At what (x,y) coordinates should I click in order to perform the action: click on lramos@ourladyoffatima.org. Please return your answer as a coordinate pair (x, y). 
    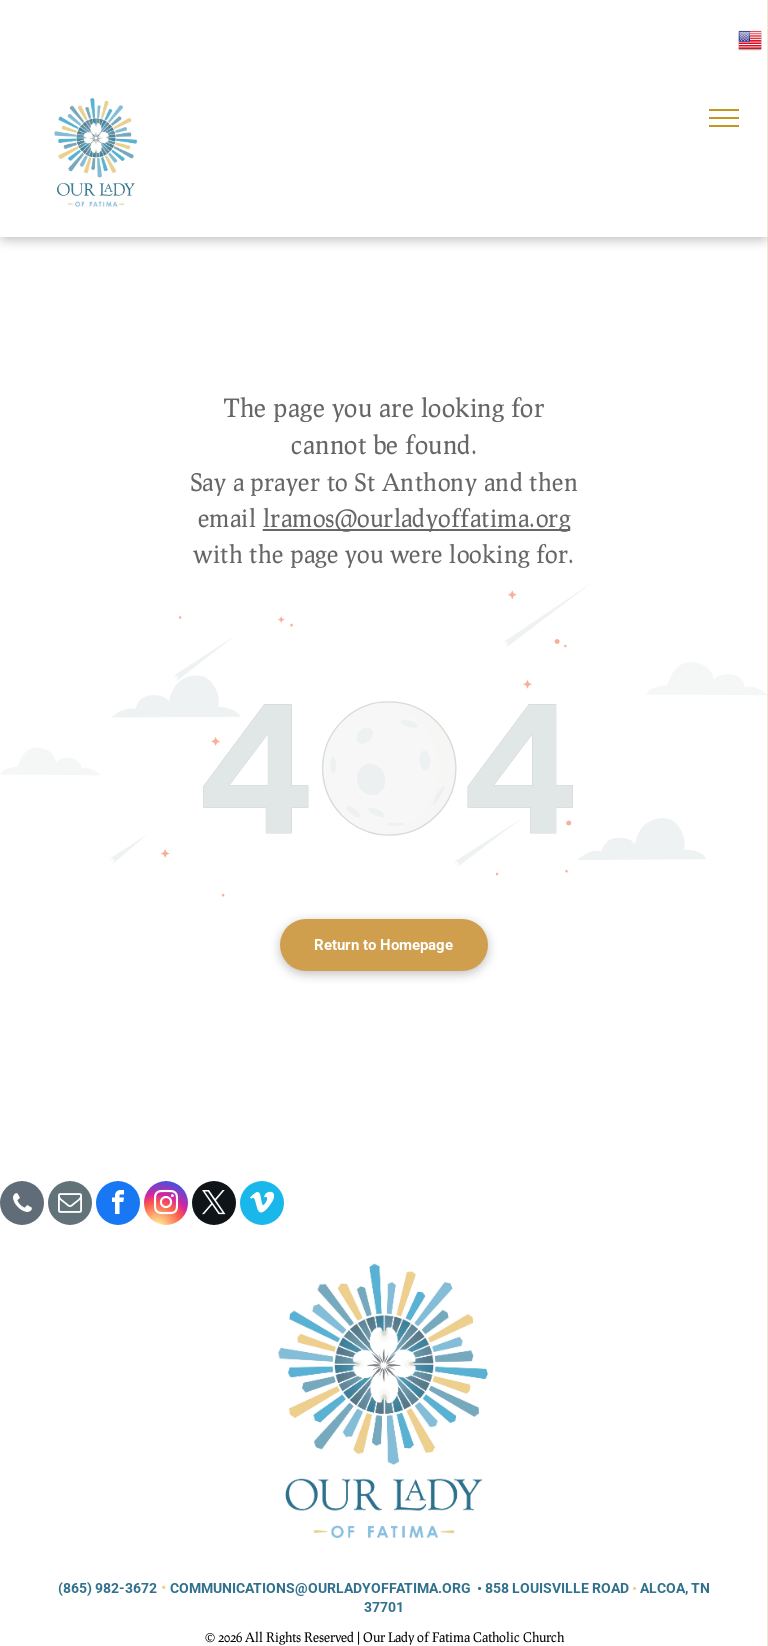
    Looking at the image, I should click on (416, 517).